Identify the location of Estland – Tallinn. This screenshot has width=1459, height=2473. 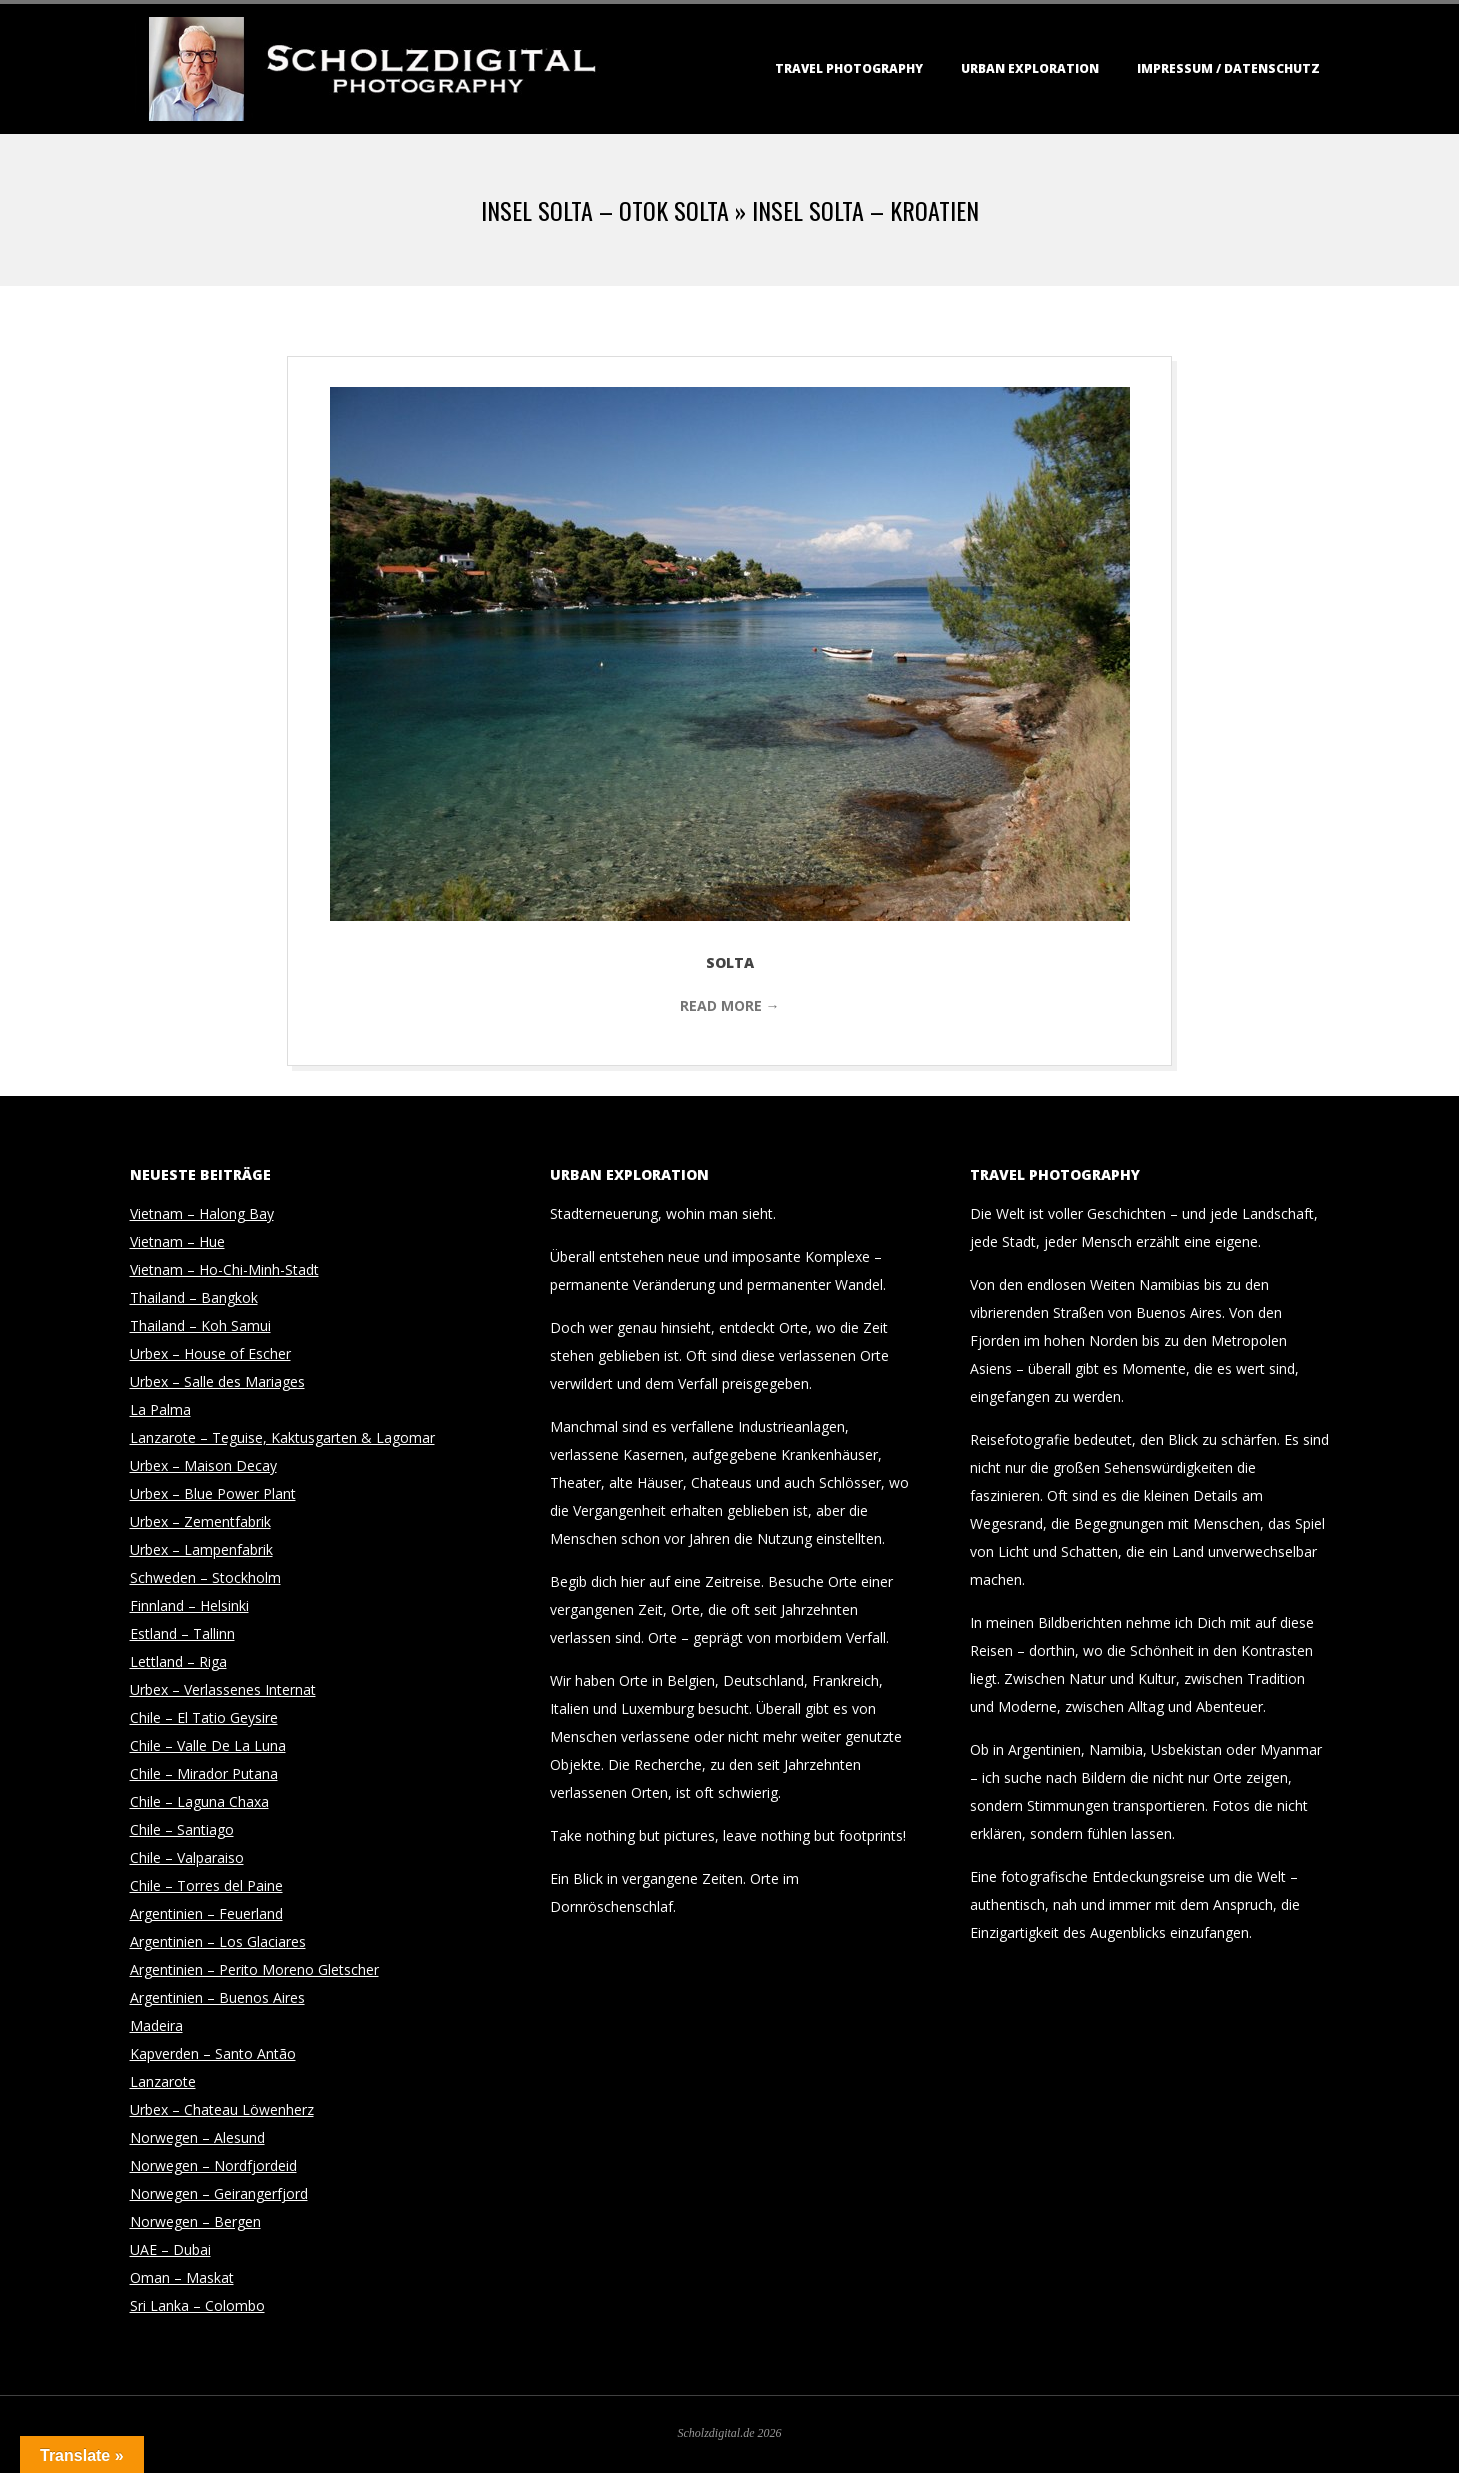
(182, 1633).